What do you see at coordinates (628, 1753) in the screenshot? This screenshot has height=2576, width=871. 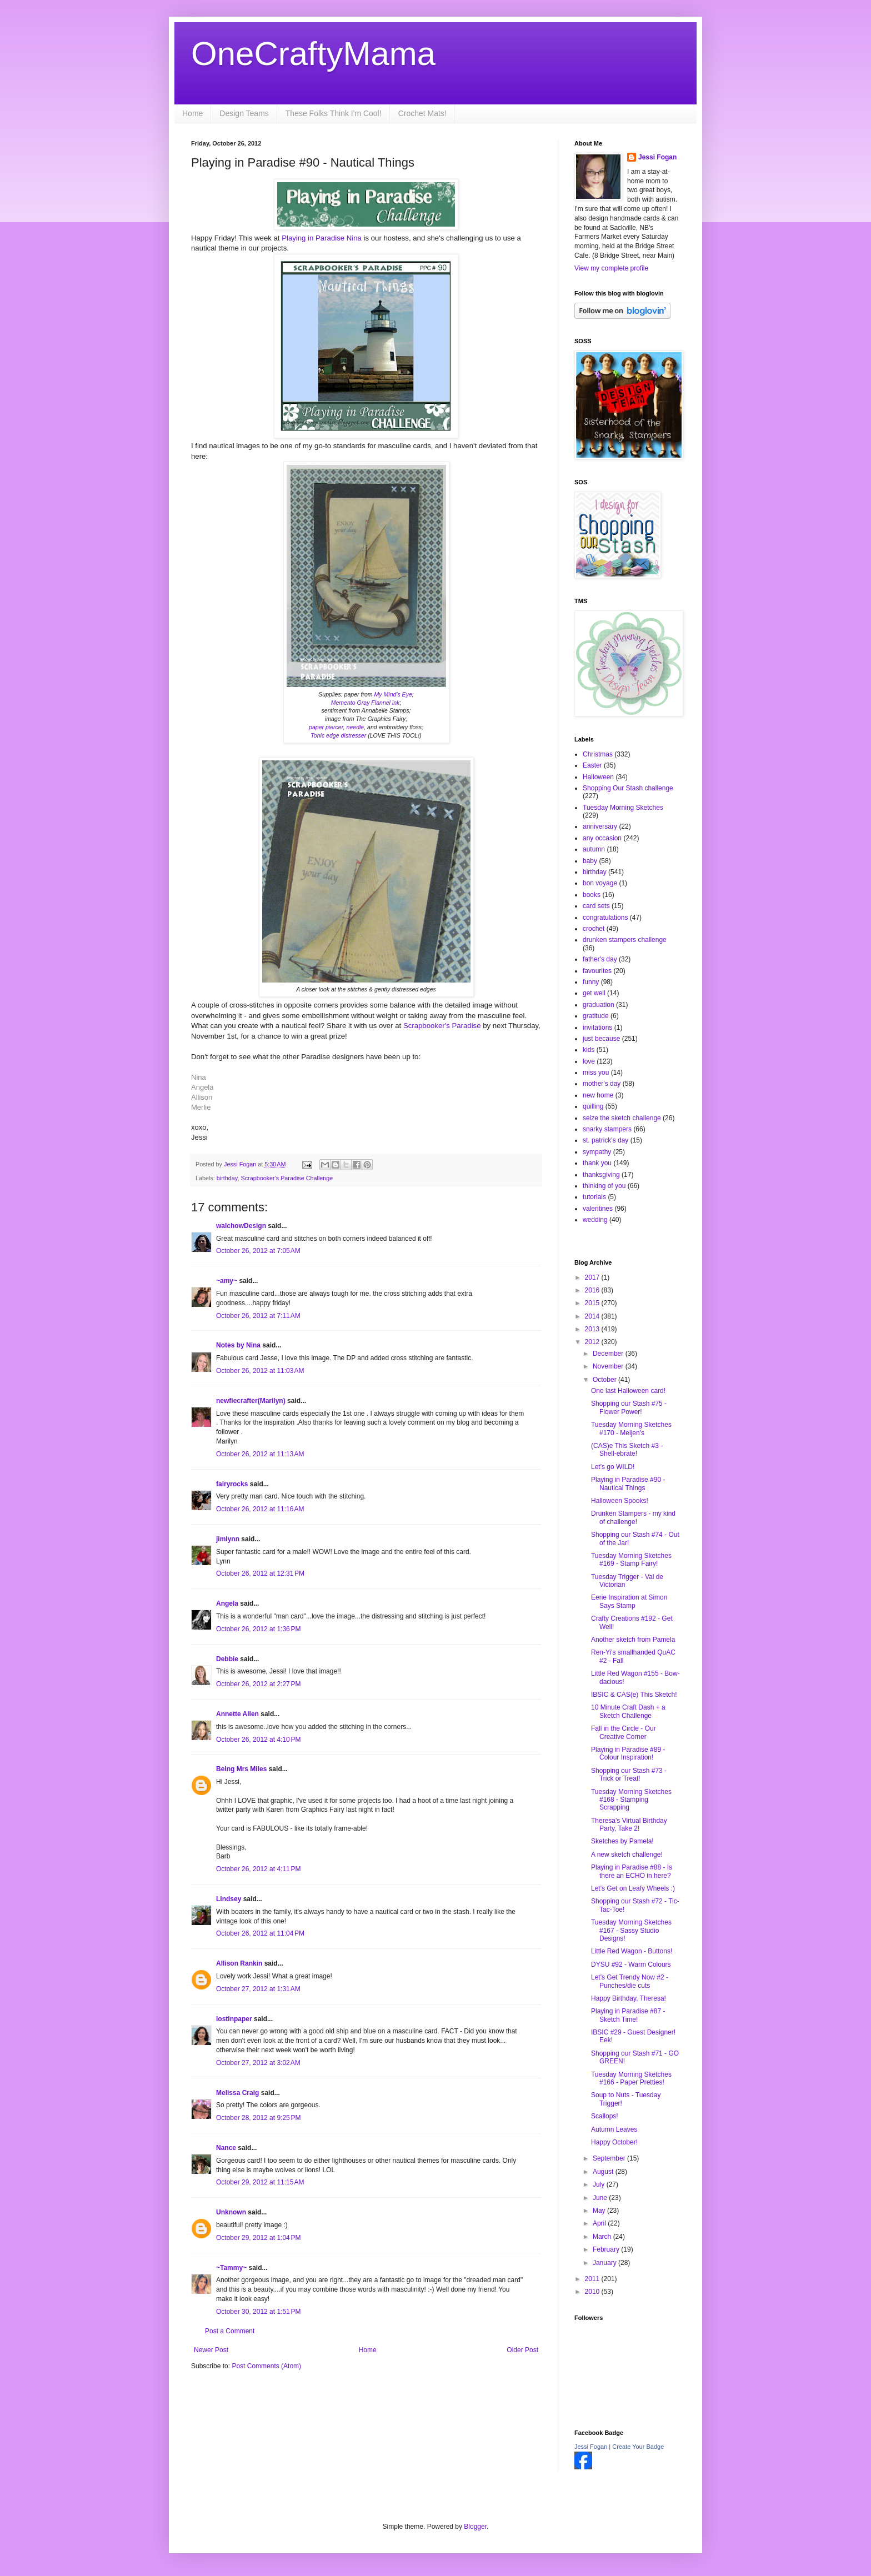 I see `Playing in Paradise #89 - Colour Inspiration!` at bounding box center [628, 1753].